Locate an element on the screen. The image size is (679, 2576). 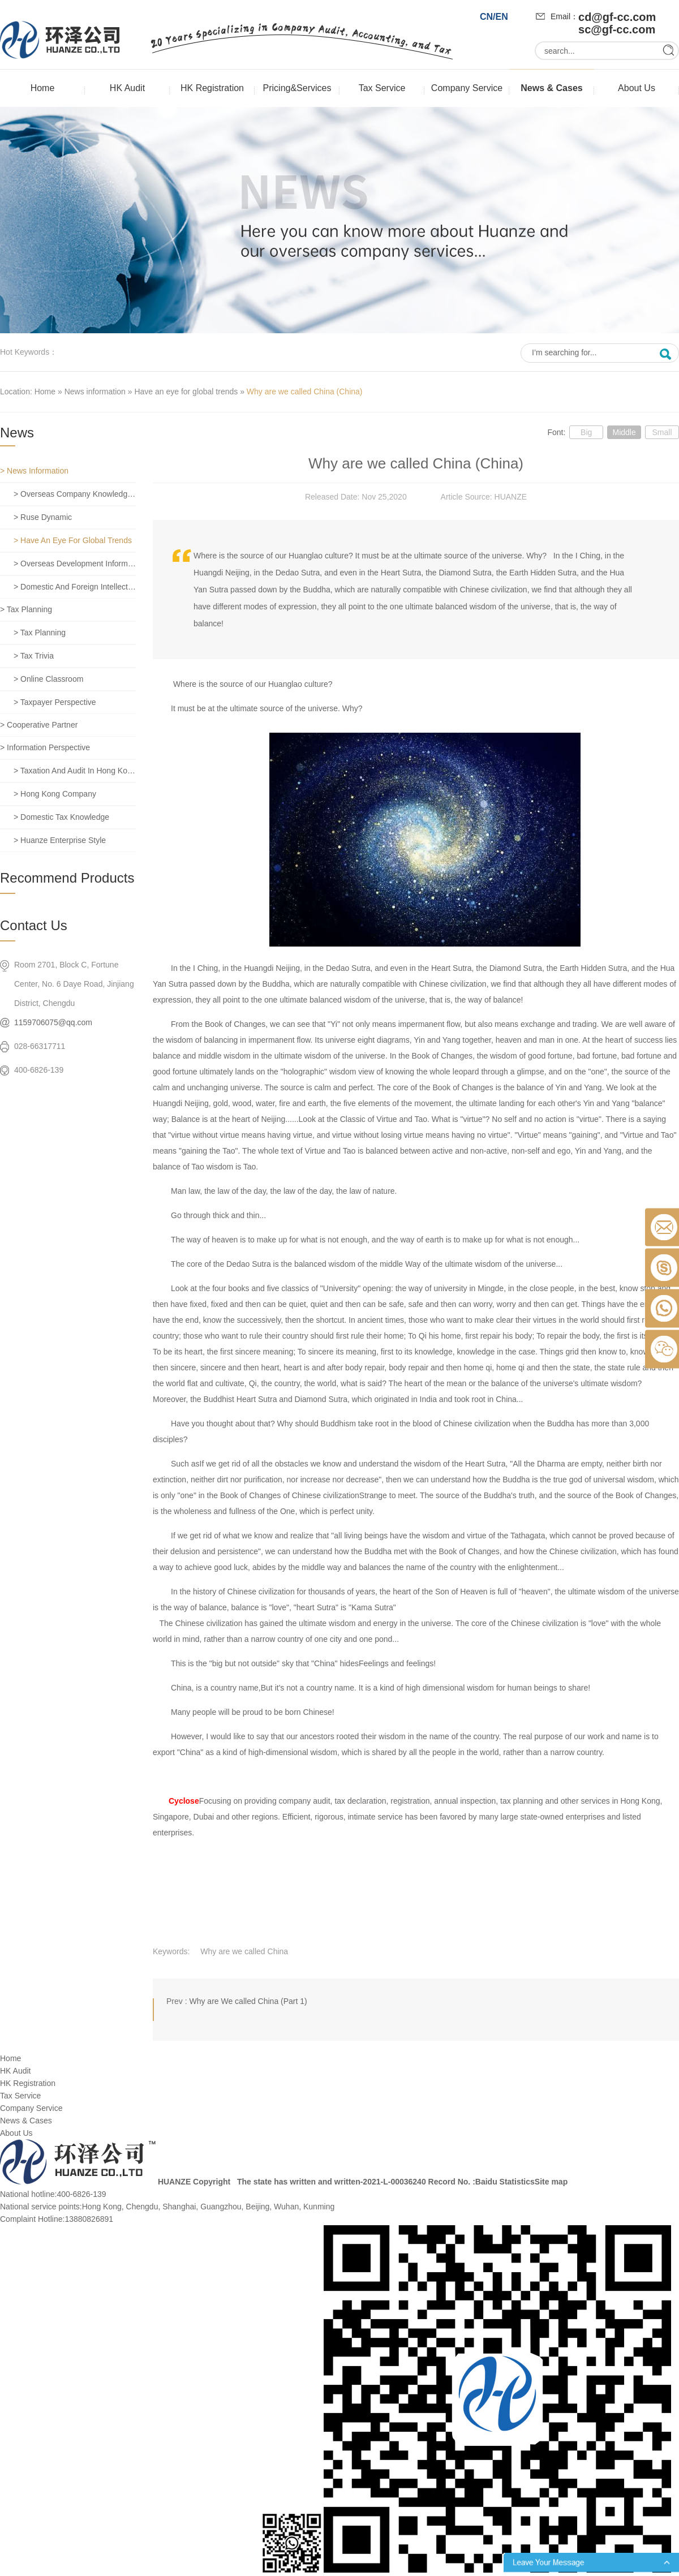
Why are we called China (China) is located at coordinates (305, 391).